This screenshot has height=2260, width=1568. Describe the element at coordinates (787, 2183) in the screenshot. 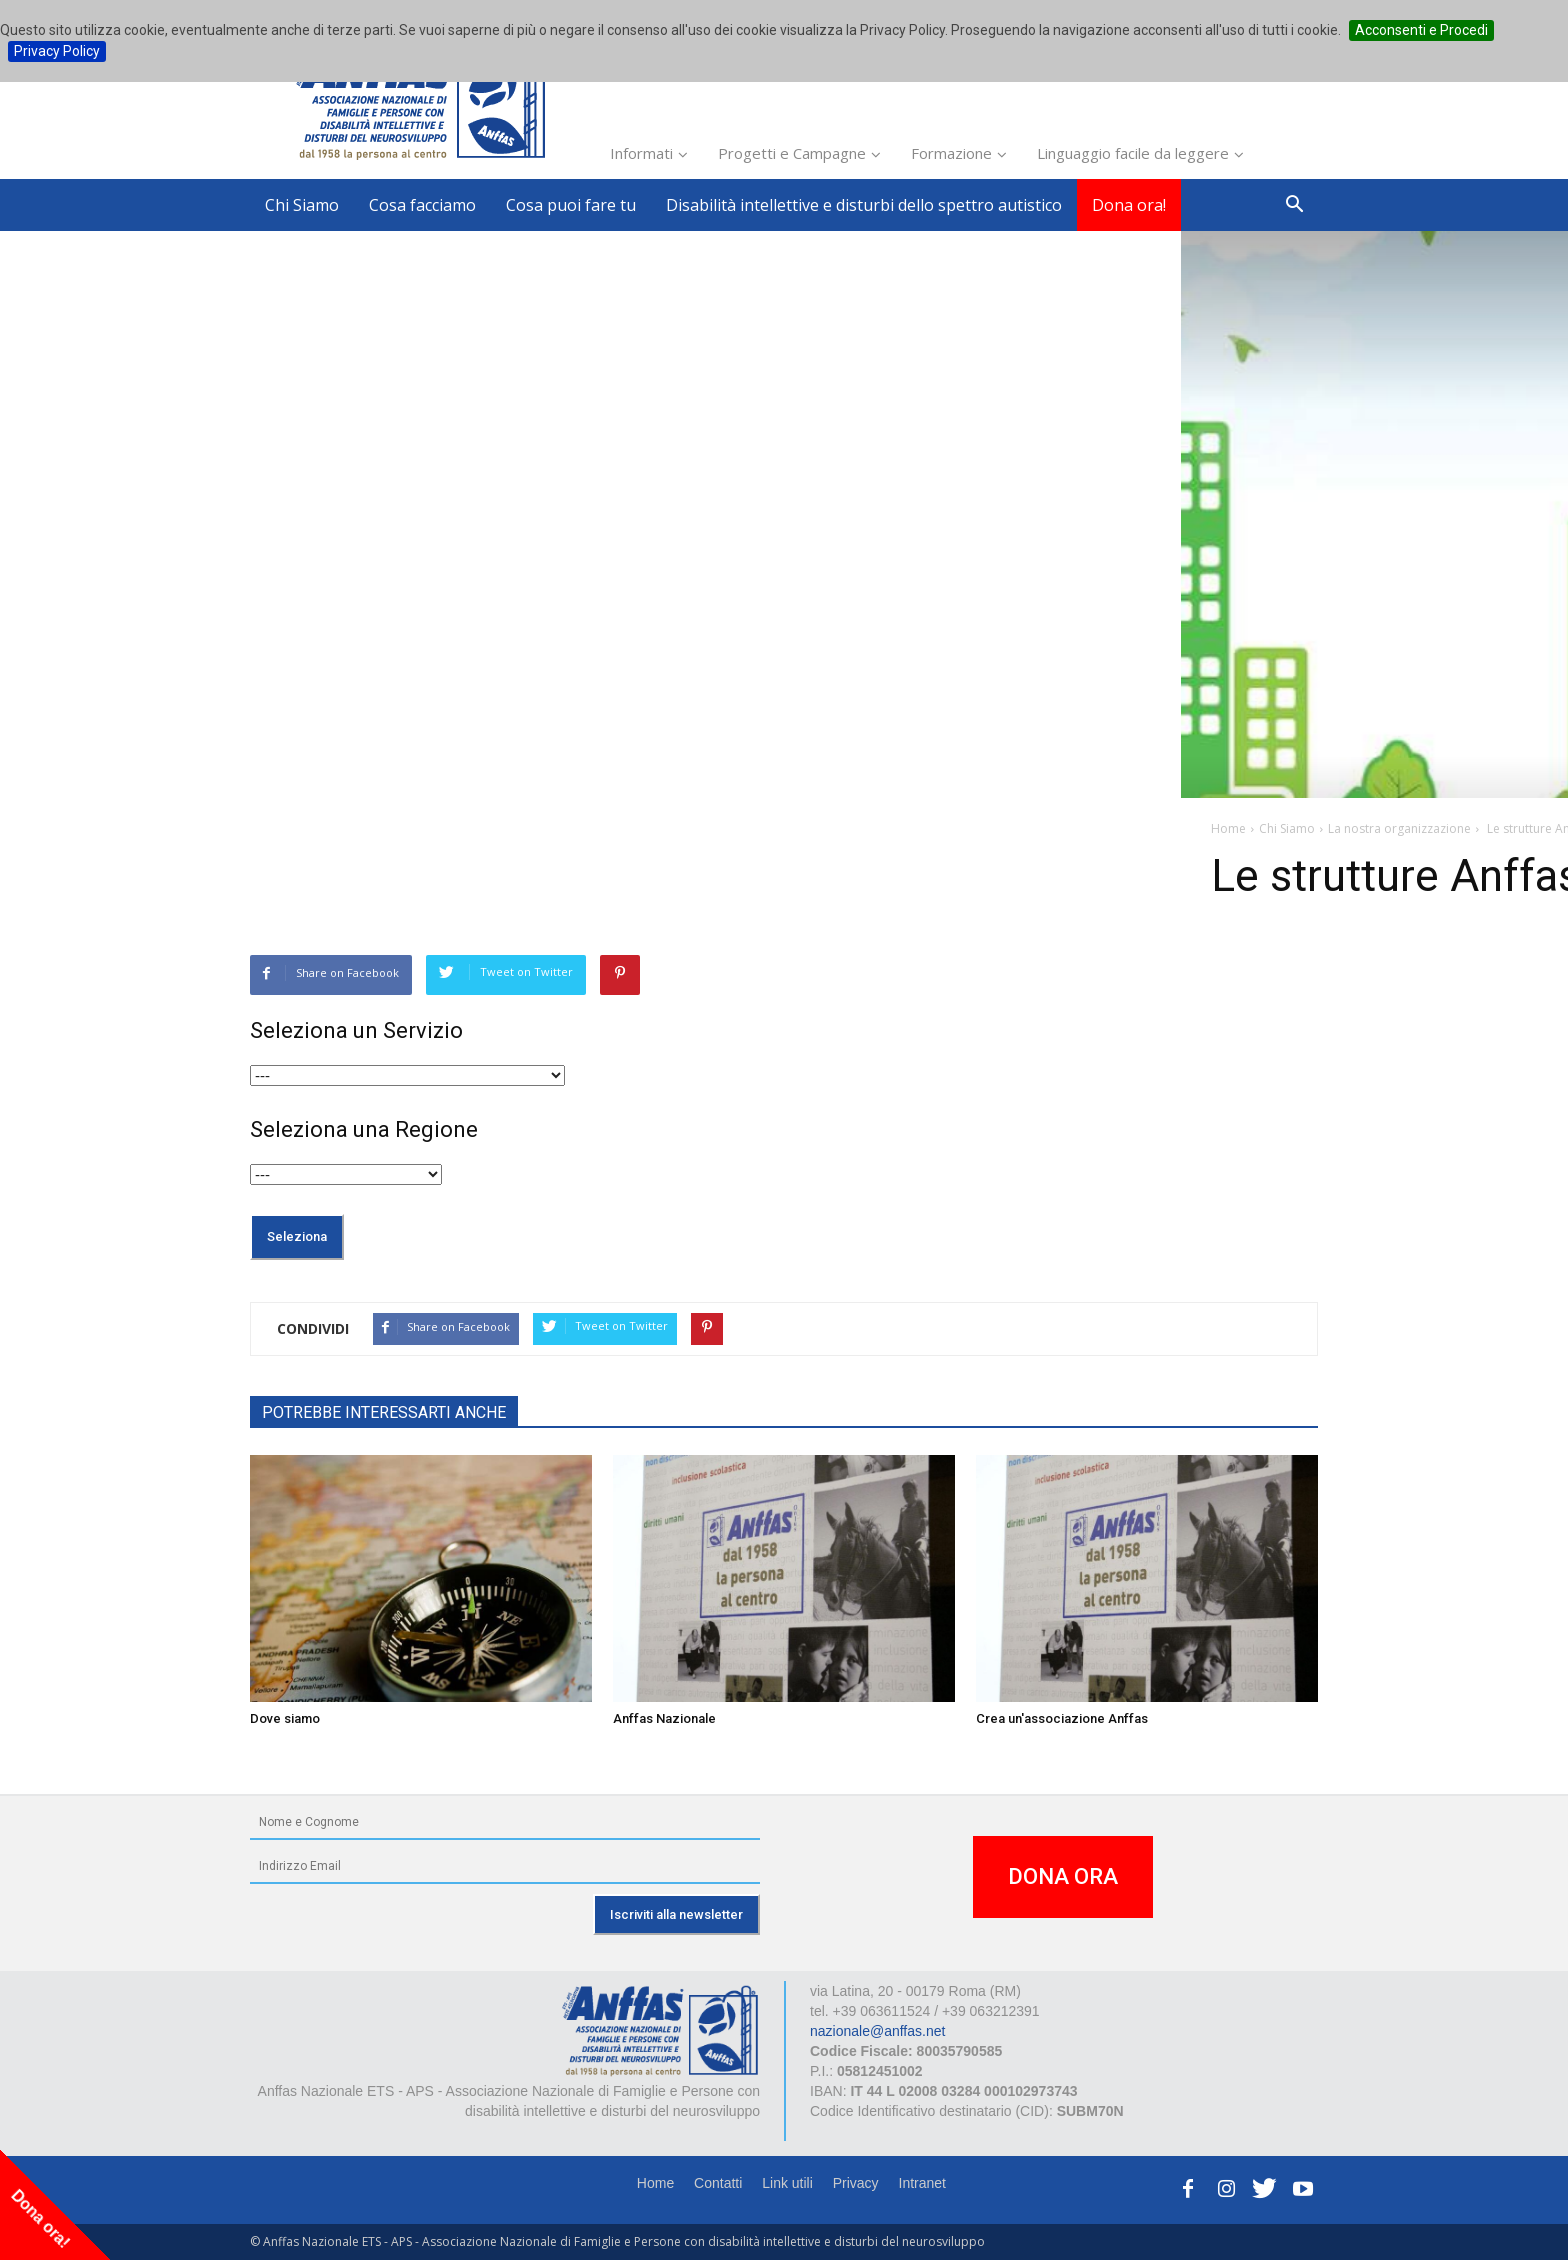

I see `Link utili` at that location.